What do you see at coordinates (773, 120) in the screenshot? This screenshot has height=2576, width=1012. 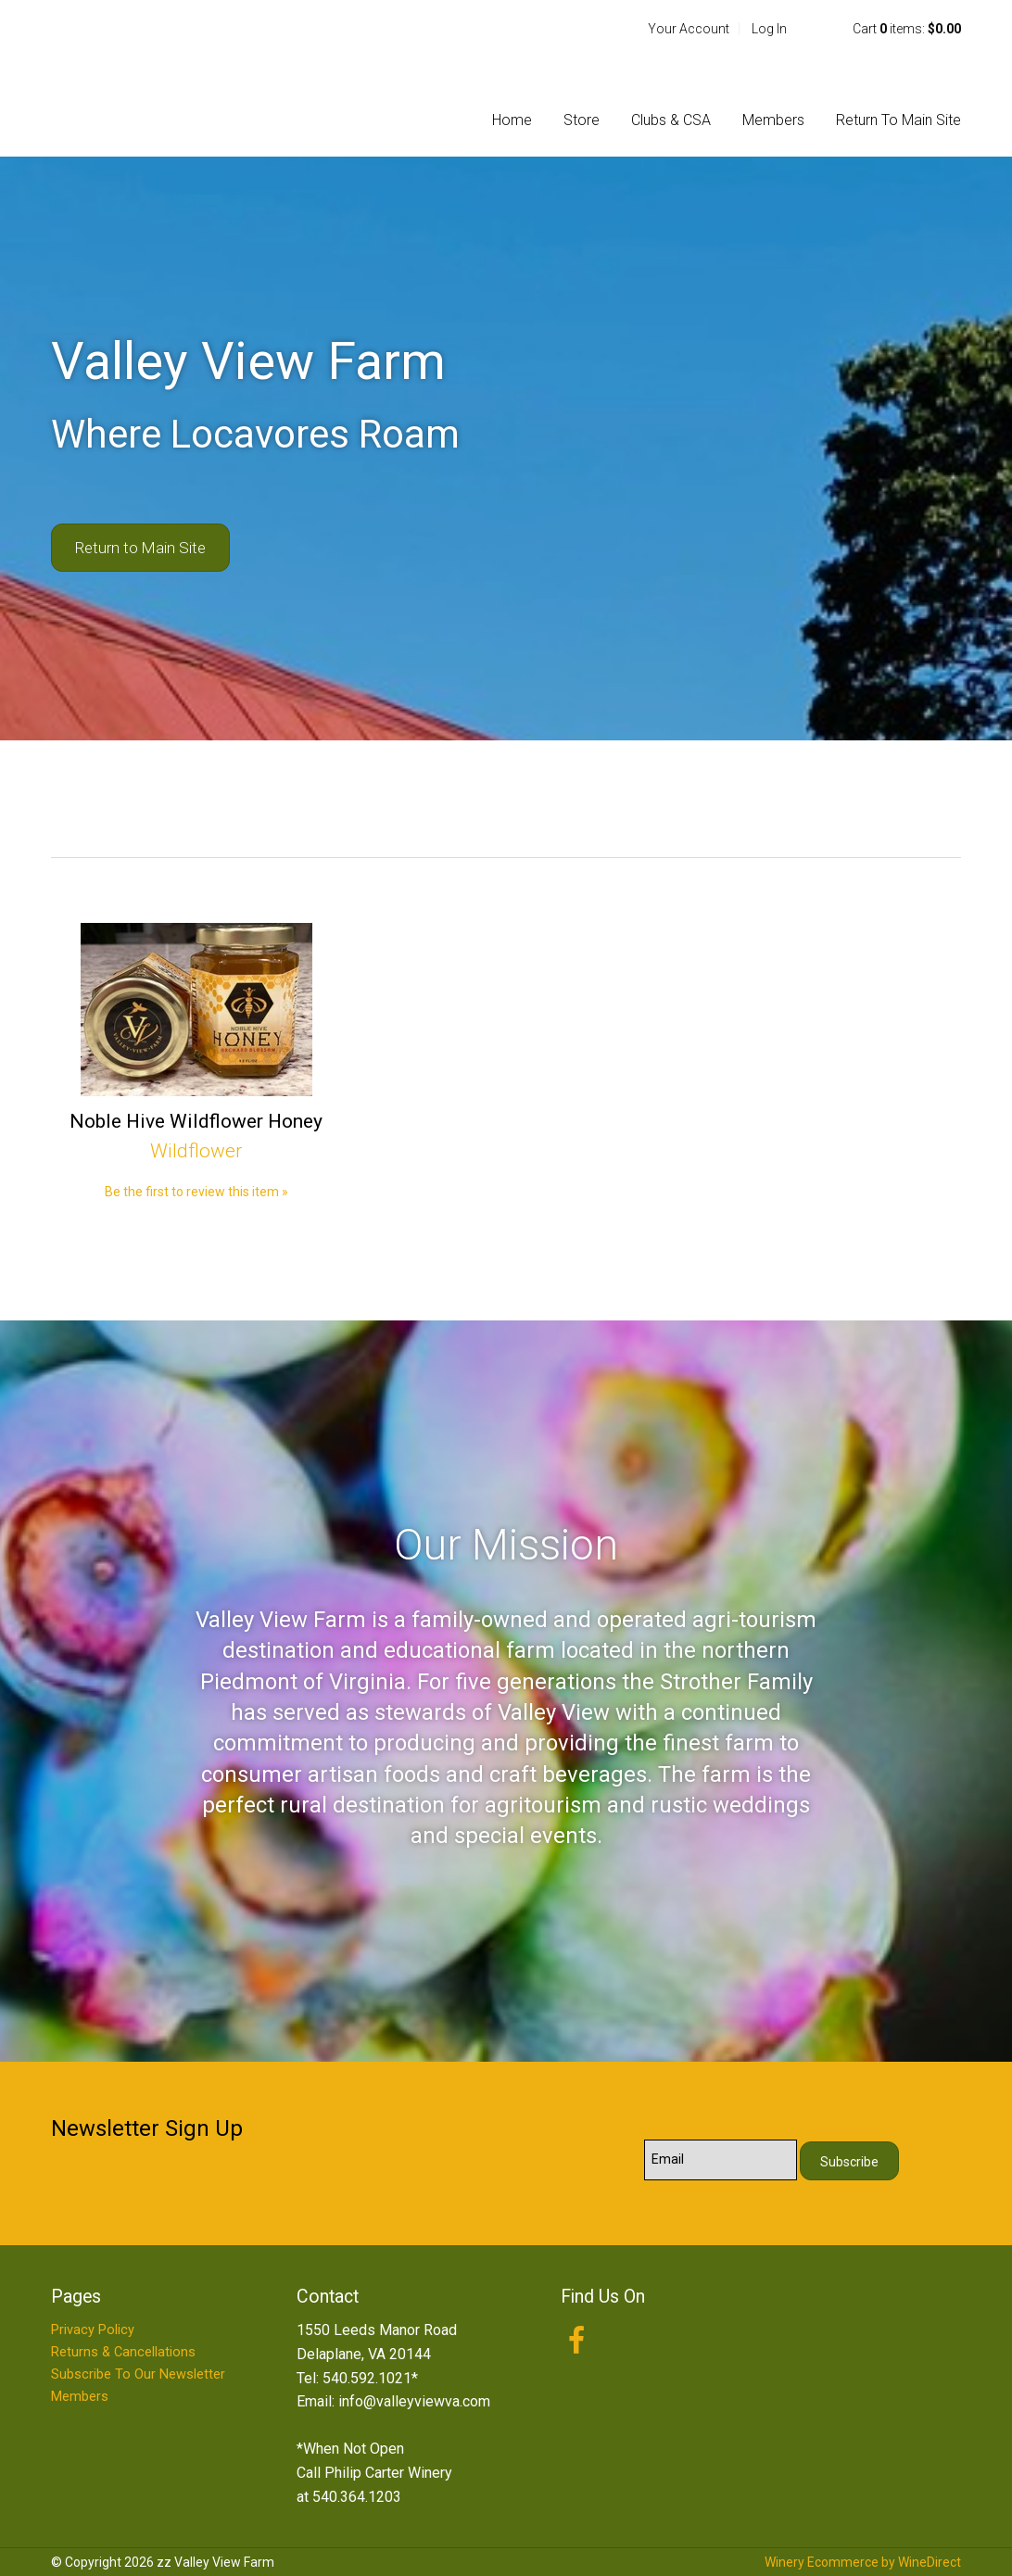 I see `Members` at bounding box center [773, 120].